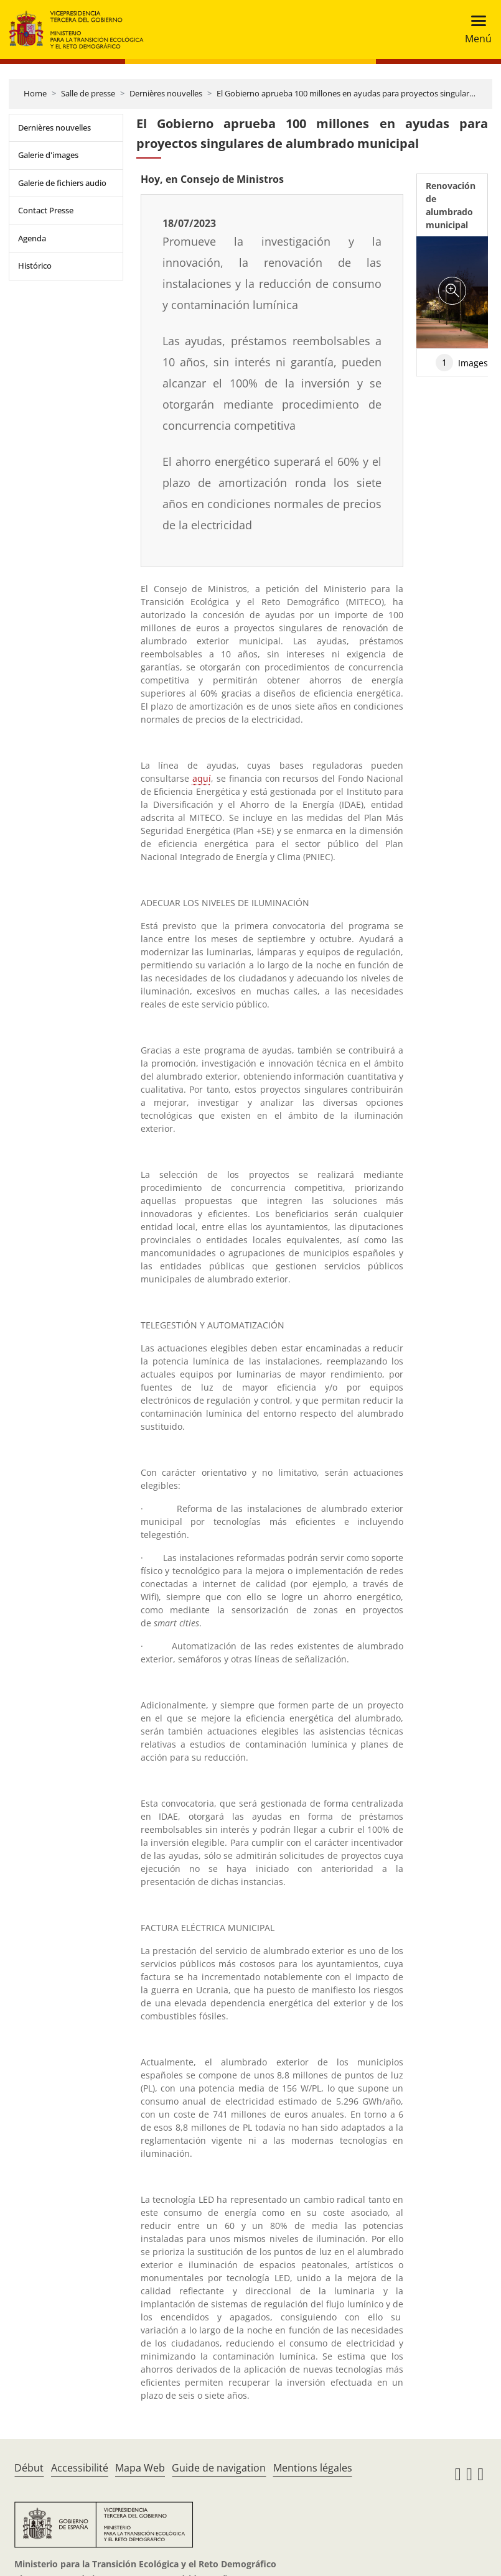 This screenshot has height=2576, width=501. I want to click on Guide de navigation, so click(219, 2468).